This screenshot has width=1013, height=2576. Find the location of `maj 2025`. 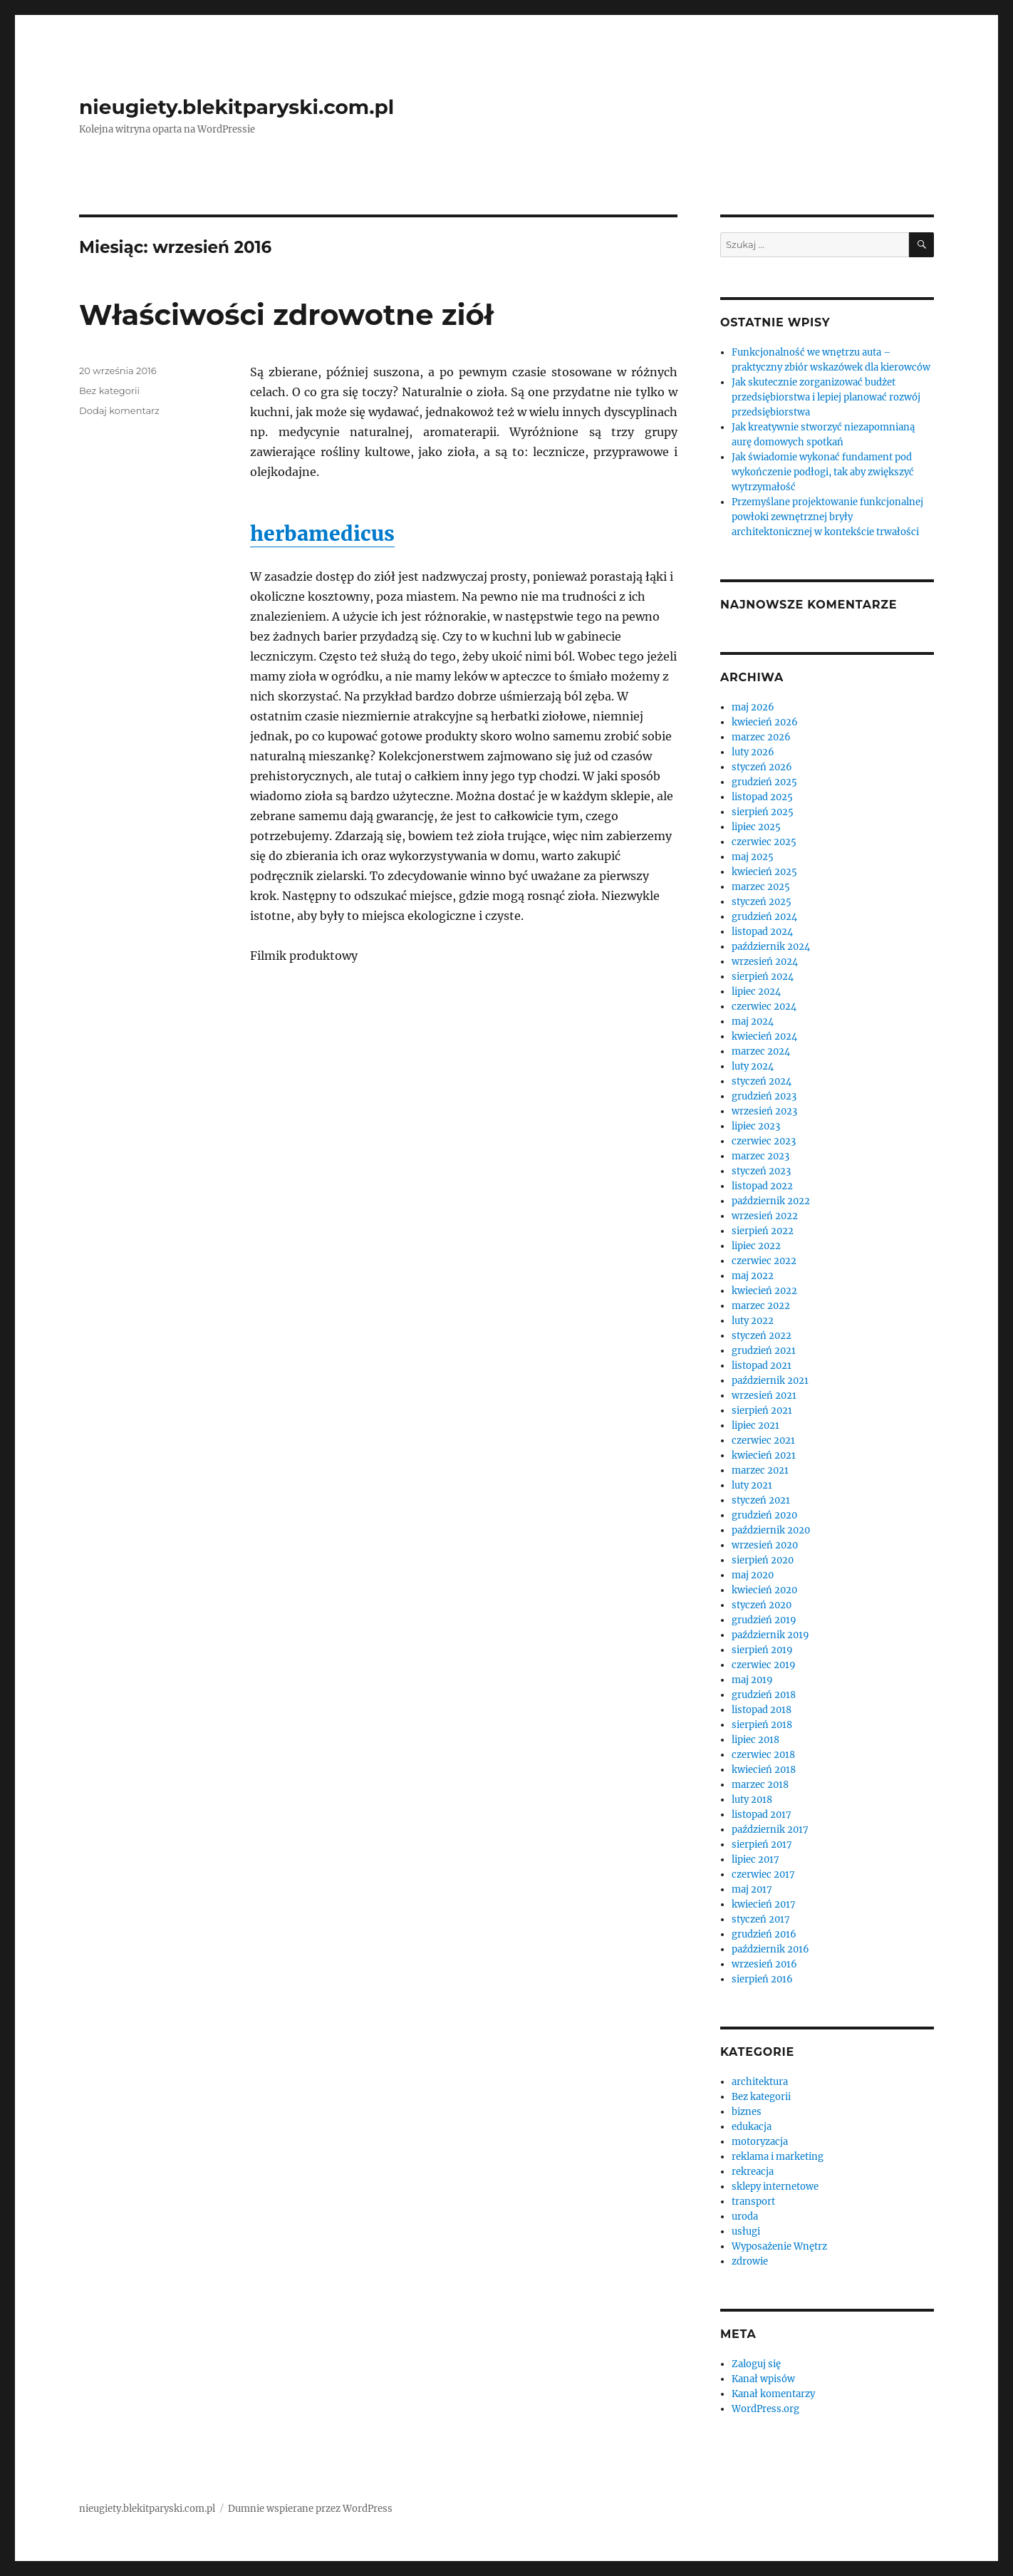

maj 2025 is located at coordinates (753, 857).